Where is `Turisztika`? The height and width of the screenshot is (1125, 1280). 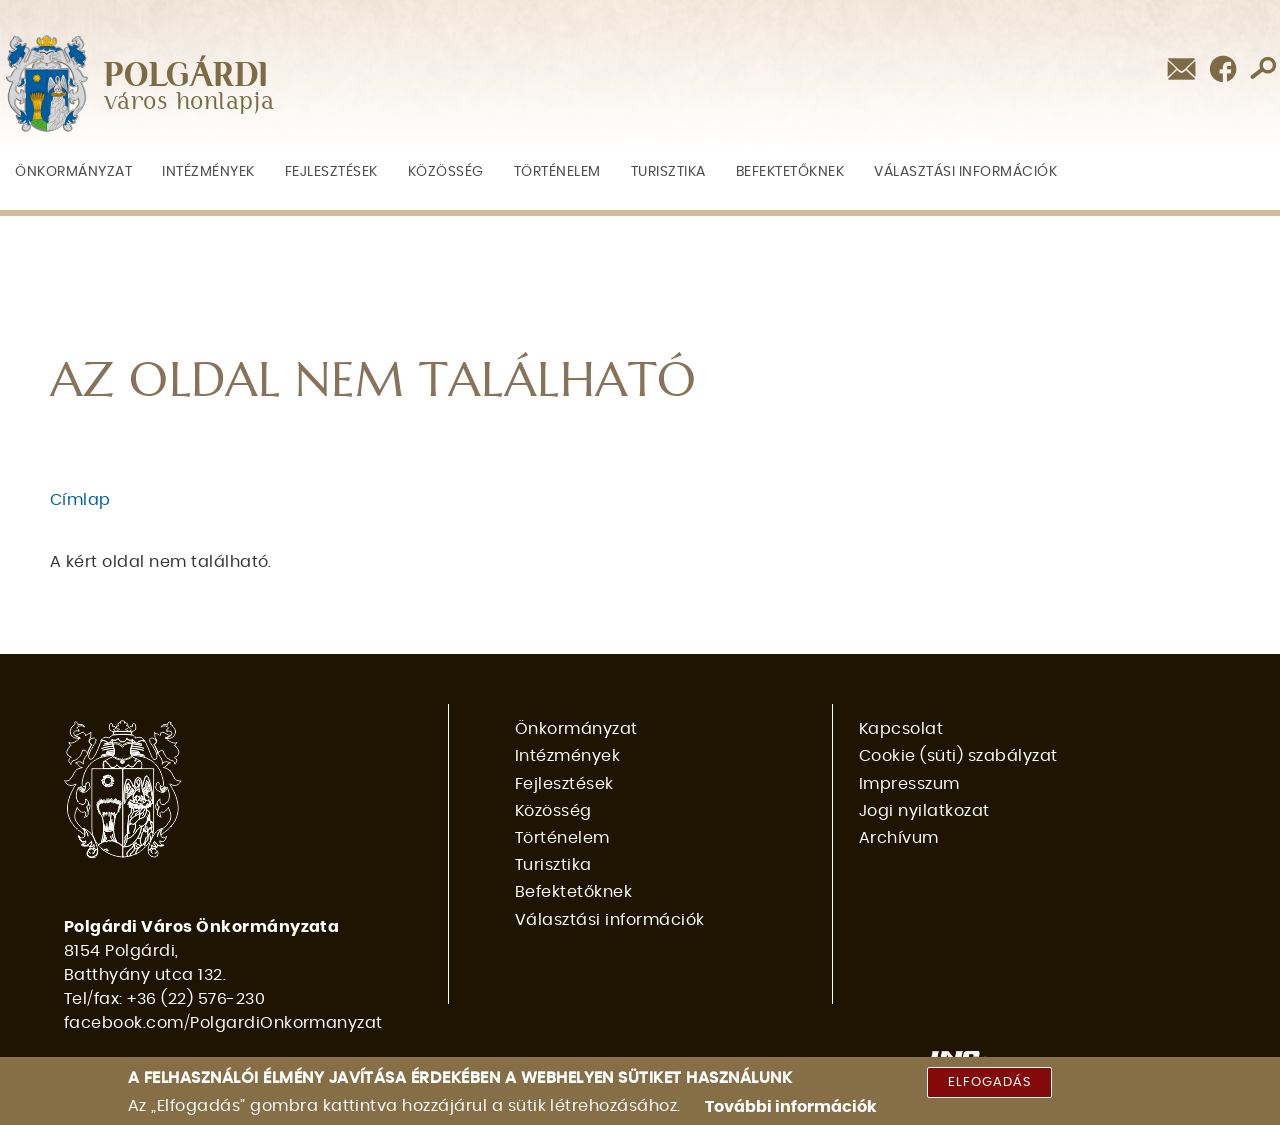
Turisztika is located at coordinates (668, 171).